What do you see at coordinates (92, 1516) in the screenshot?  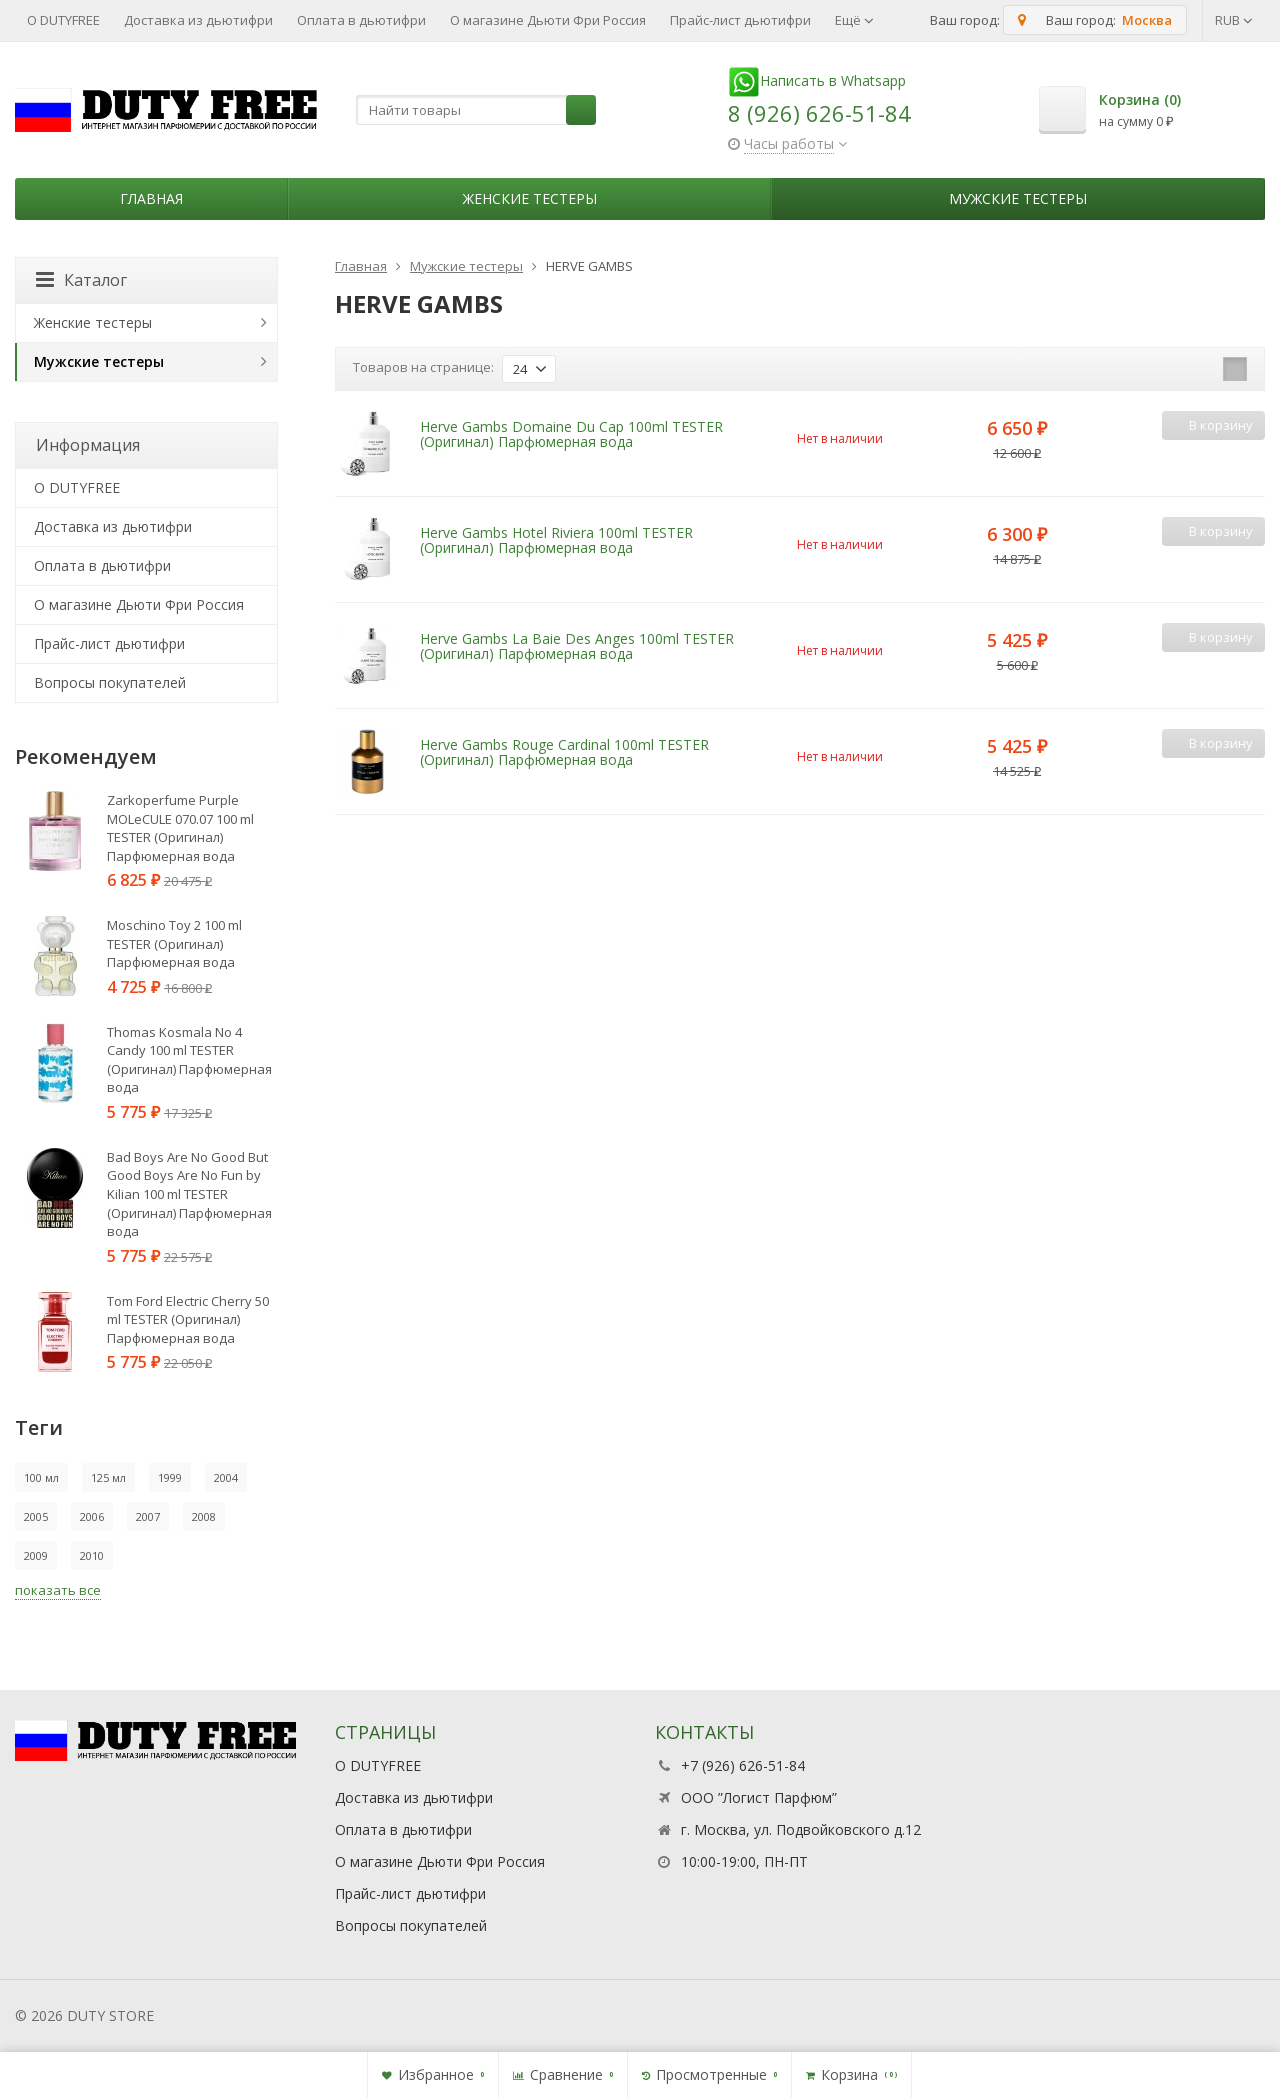 I see `2006` at bounding box center [92, 1516].